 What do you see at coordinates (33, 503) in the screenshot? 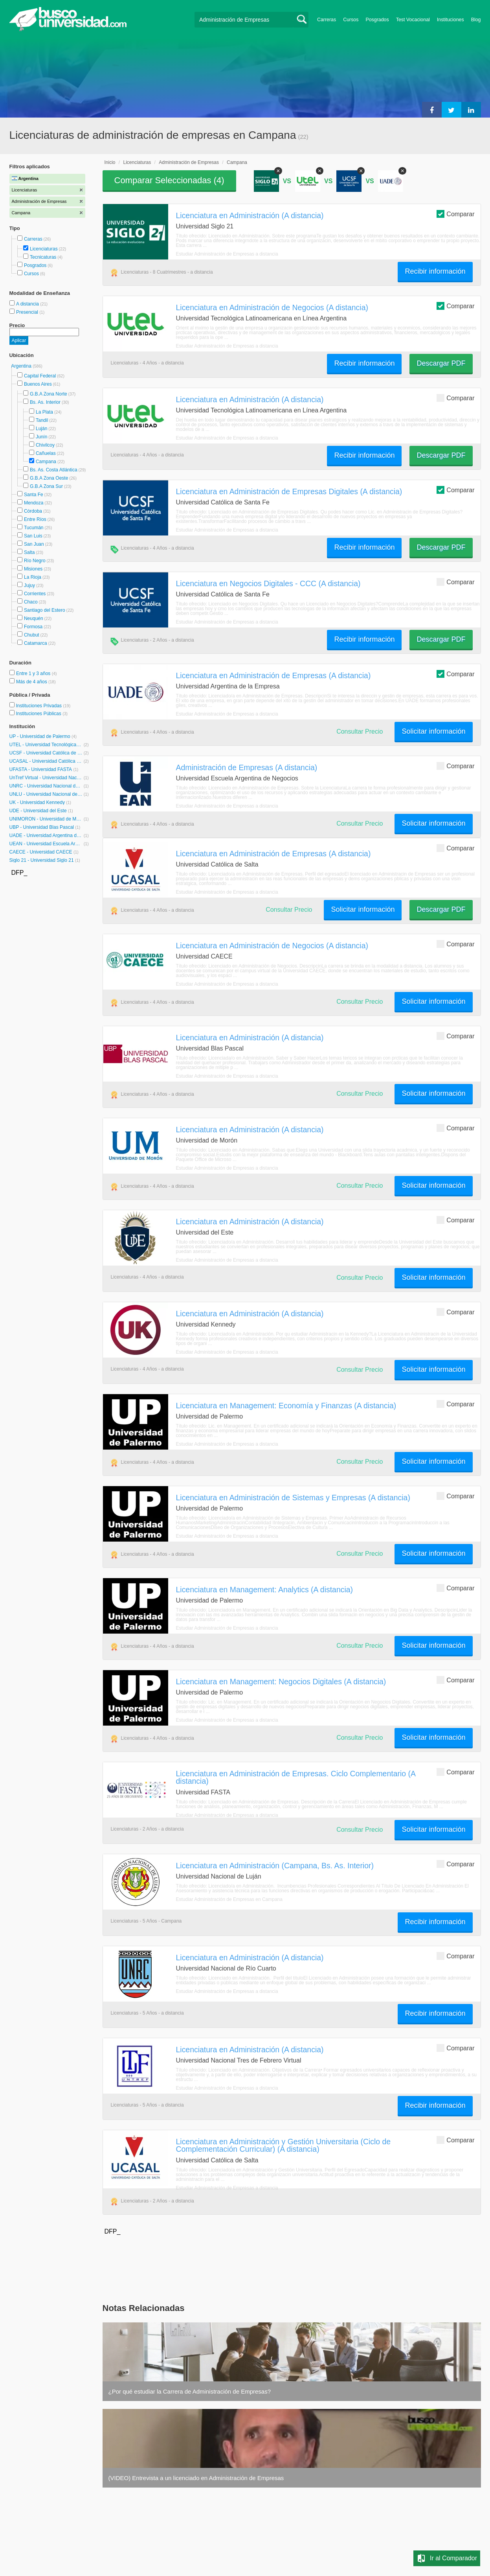
I see `Mendoza` at bounding box center [33, 503].